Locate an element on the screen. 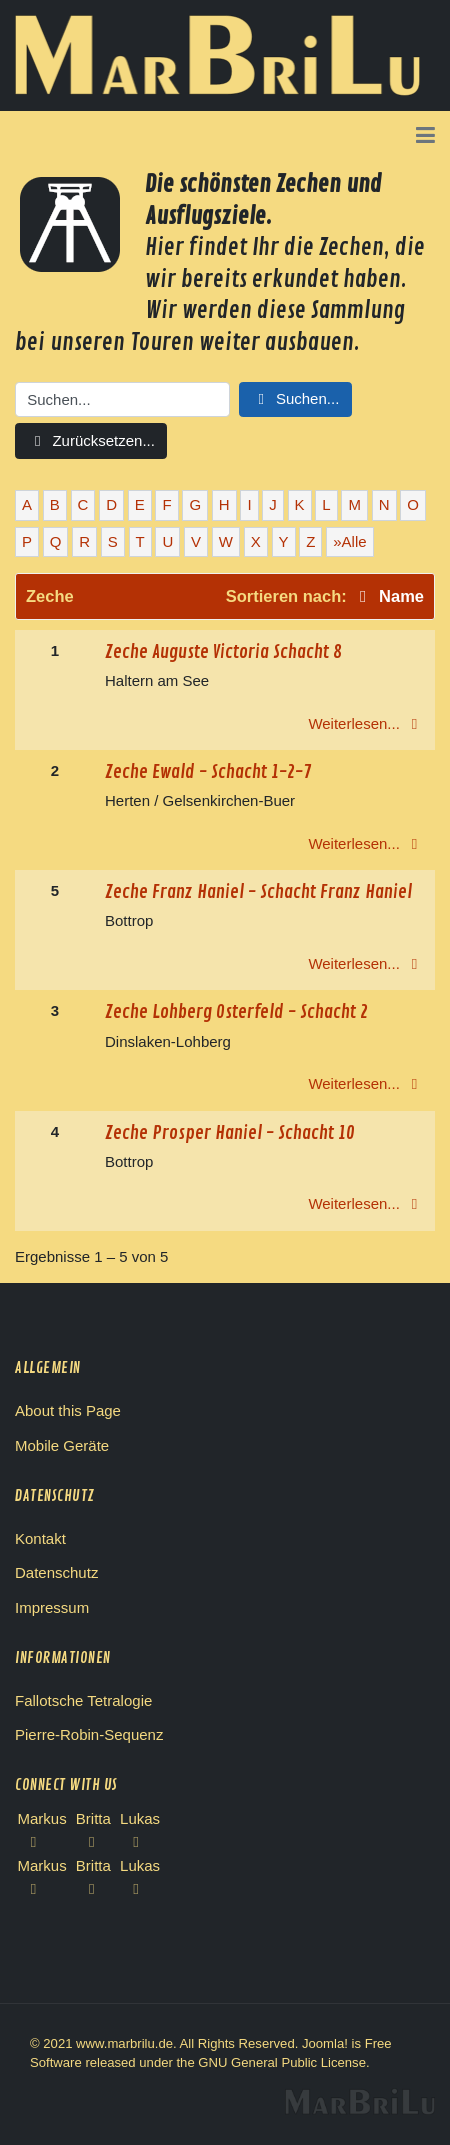 The width and height of the screenshot is (450, 2145). »Alle is located at coordinates (349, 541).